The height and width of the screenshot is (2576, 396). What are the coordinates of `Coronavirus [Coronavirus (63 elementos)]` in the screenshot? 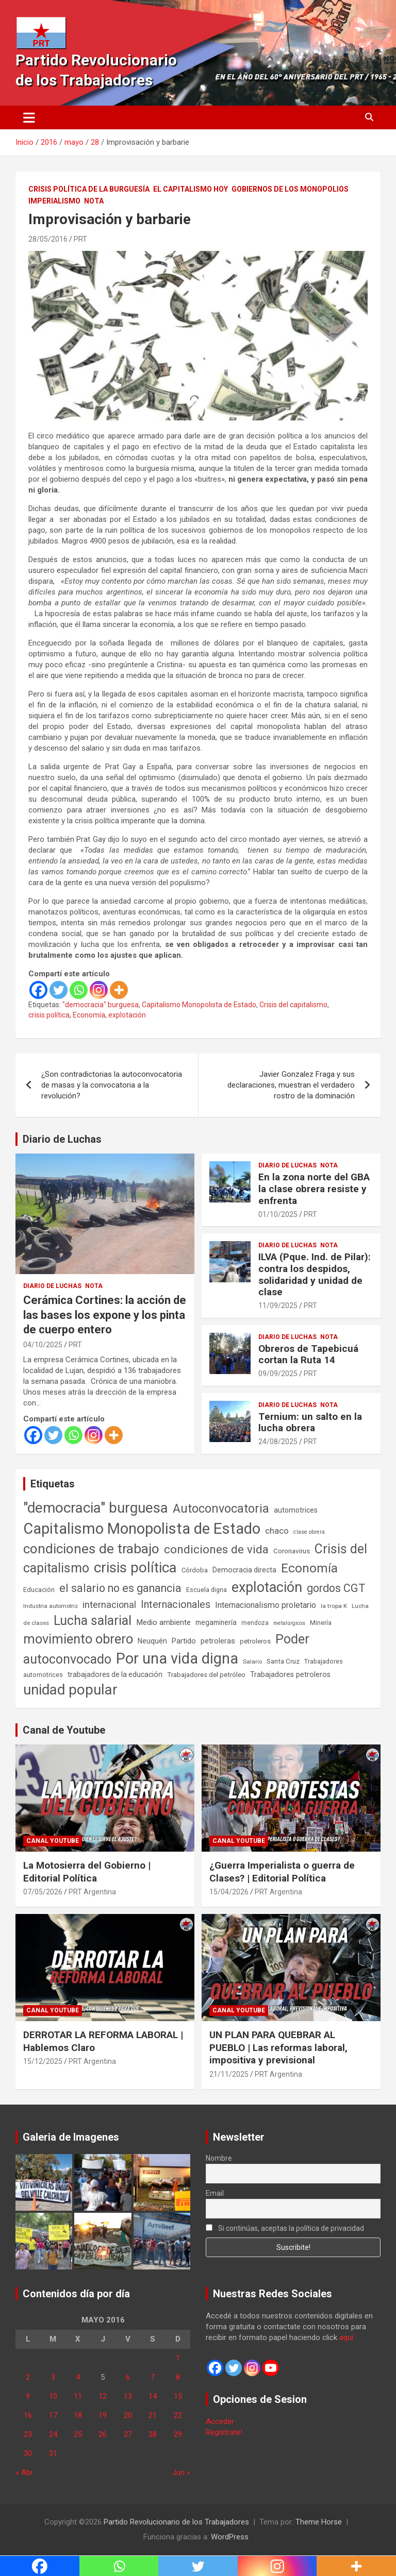 It's located at (291, 1551).